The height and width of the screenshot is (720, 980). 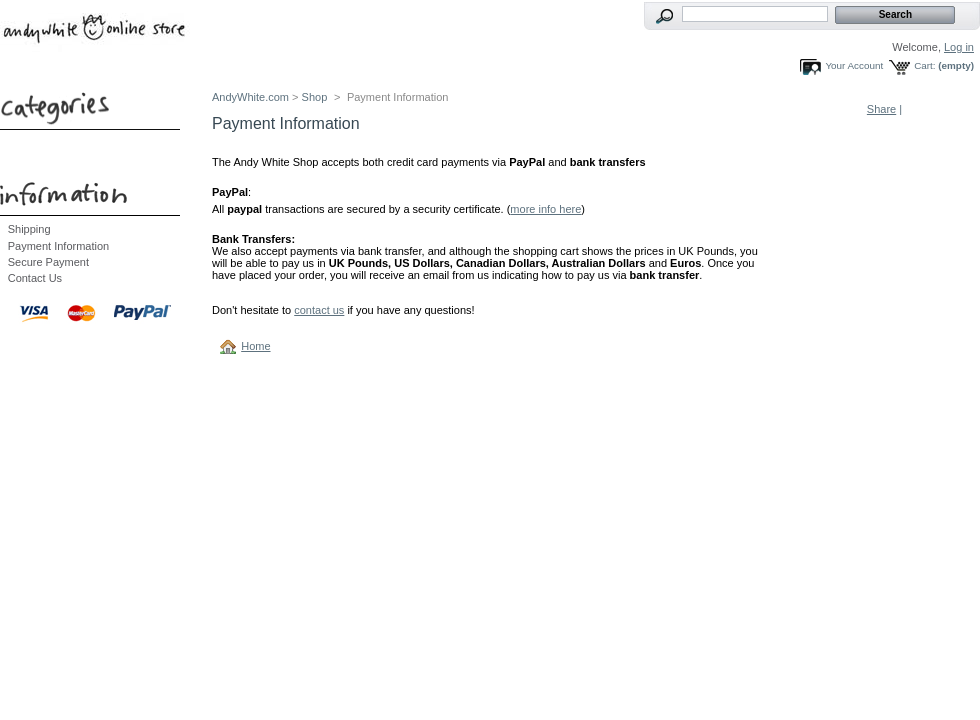 I want to click on Your Account, so click(x=854, y=65).